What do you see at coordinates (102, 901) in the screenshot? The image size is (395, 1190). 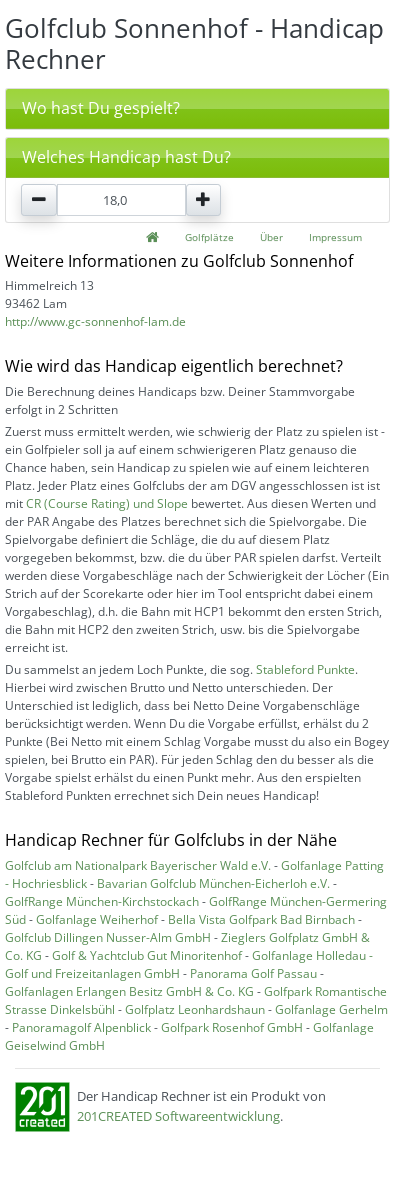 I see `GolfRange München-Kirchstockach` at bounding box center [102, 901].